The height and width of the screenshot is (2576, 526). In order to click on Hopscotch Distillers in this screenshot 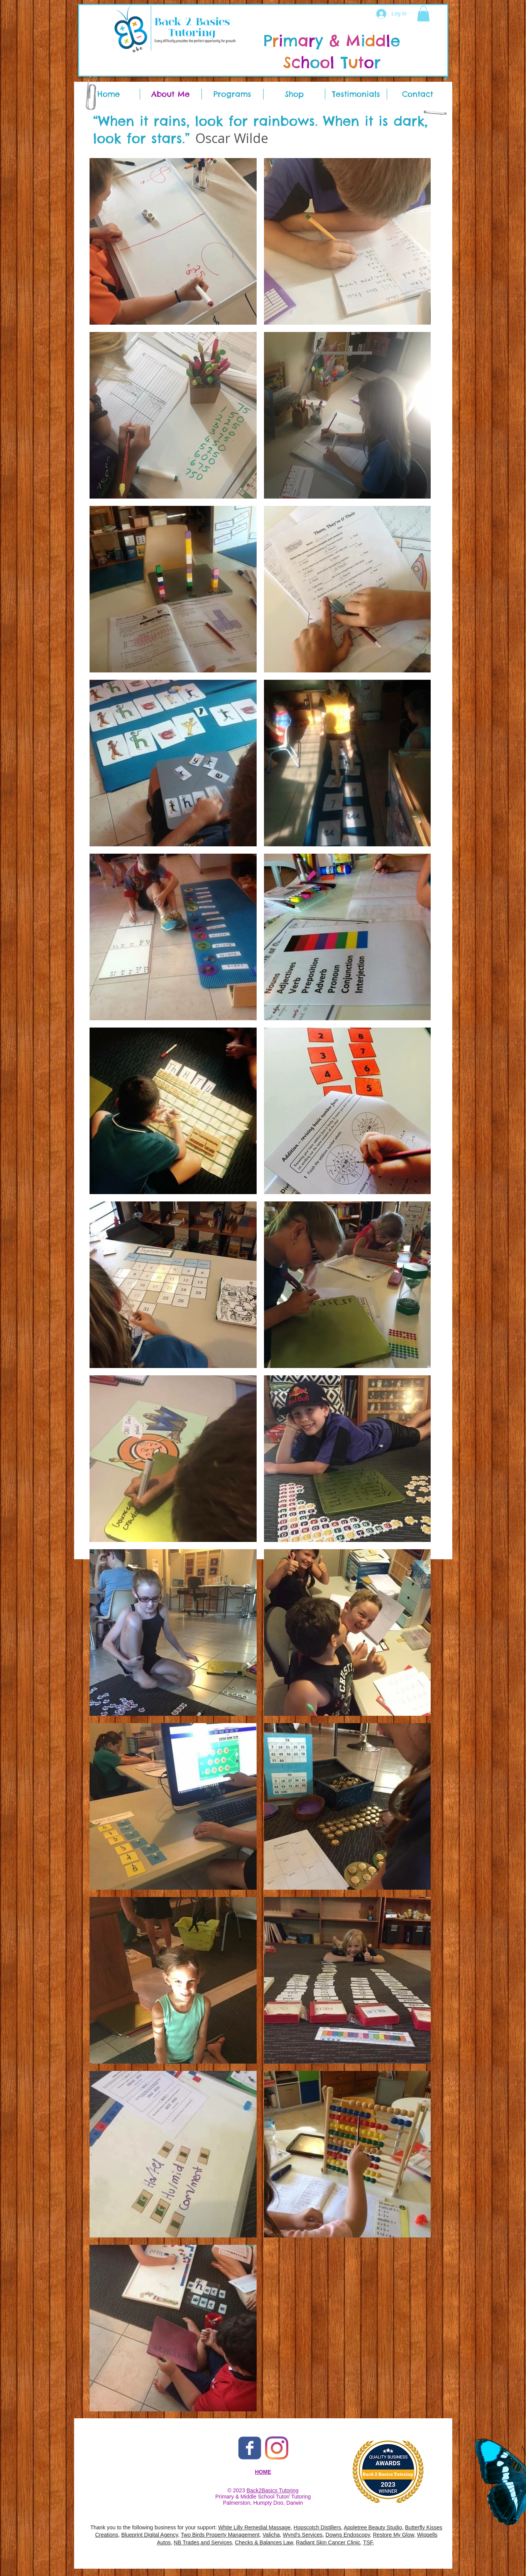, I will do `click(317, 2527)`.